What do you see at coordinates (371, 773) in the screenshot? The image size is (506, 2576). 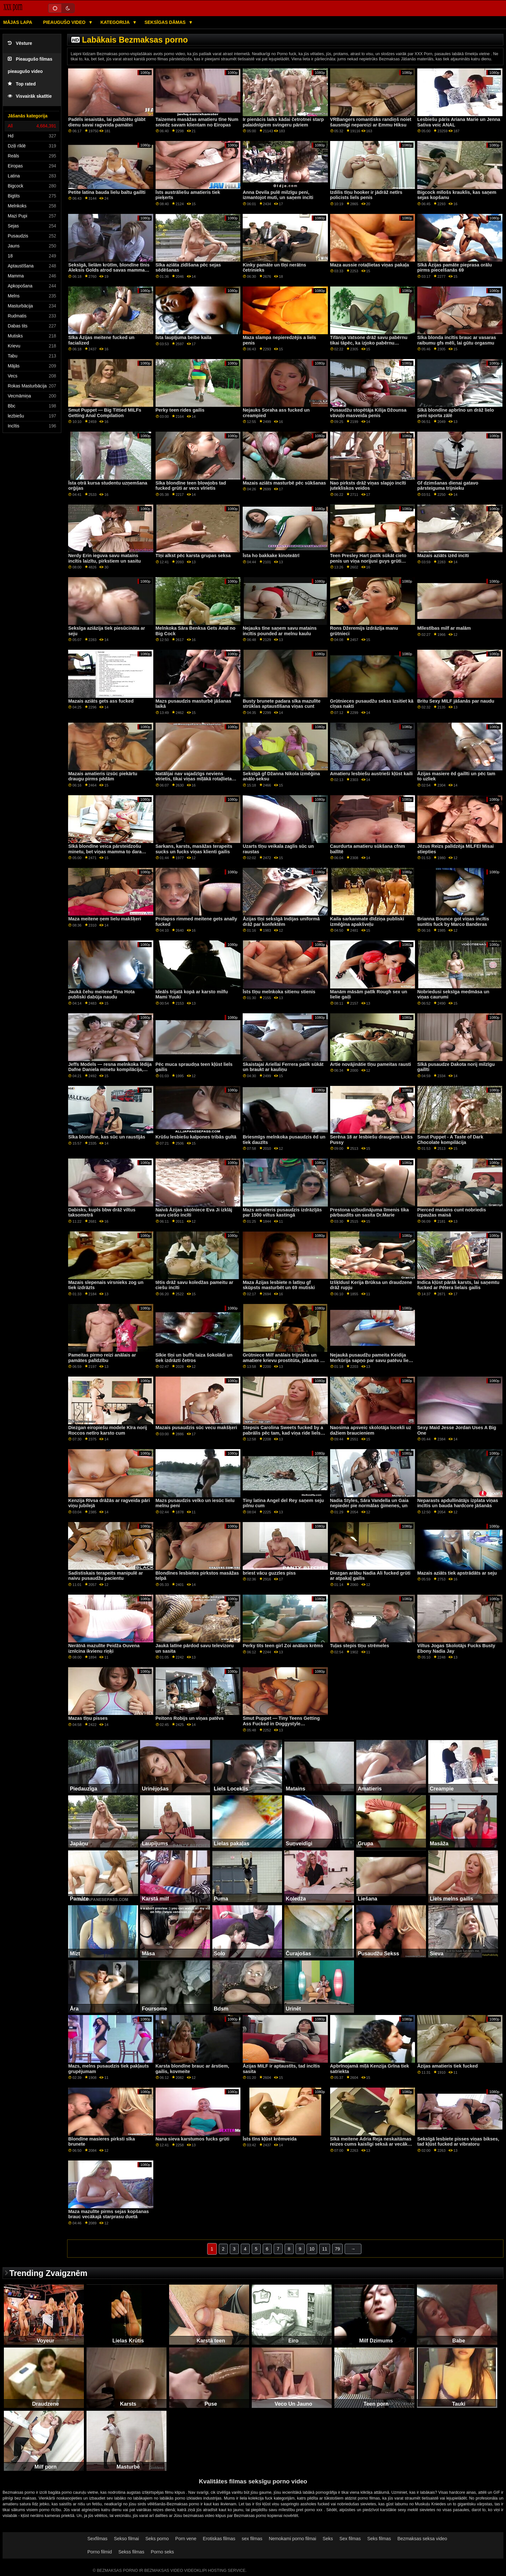 I see `Amatieru lesbiešu austrieši kļūst kaili` at bounding box center [371, 773].